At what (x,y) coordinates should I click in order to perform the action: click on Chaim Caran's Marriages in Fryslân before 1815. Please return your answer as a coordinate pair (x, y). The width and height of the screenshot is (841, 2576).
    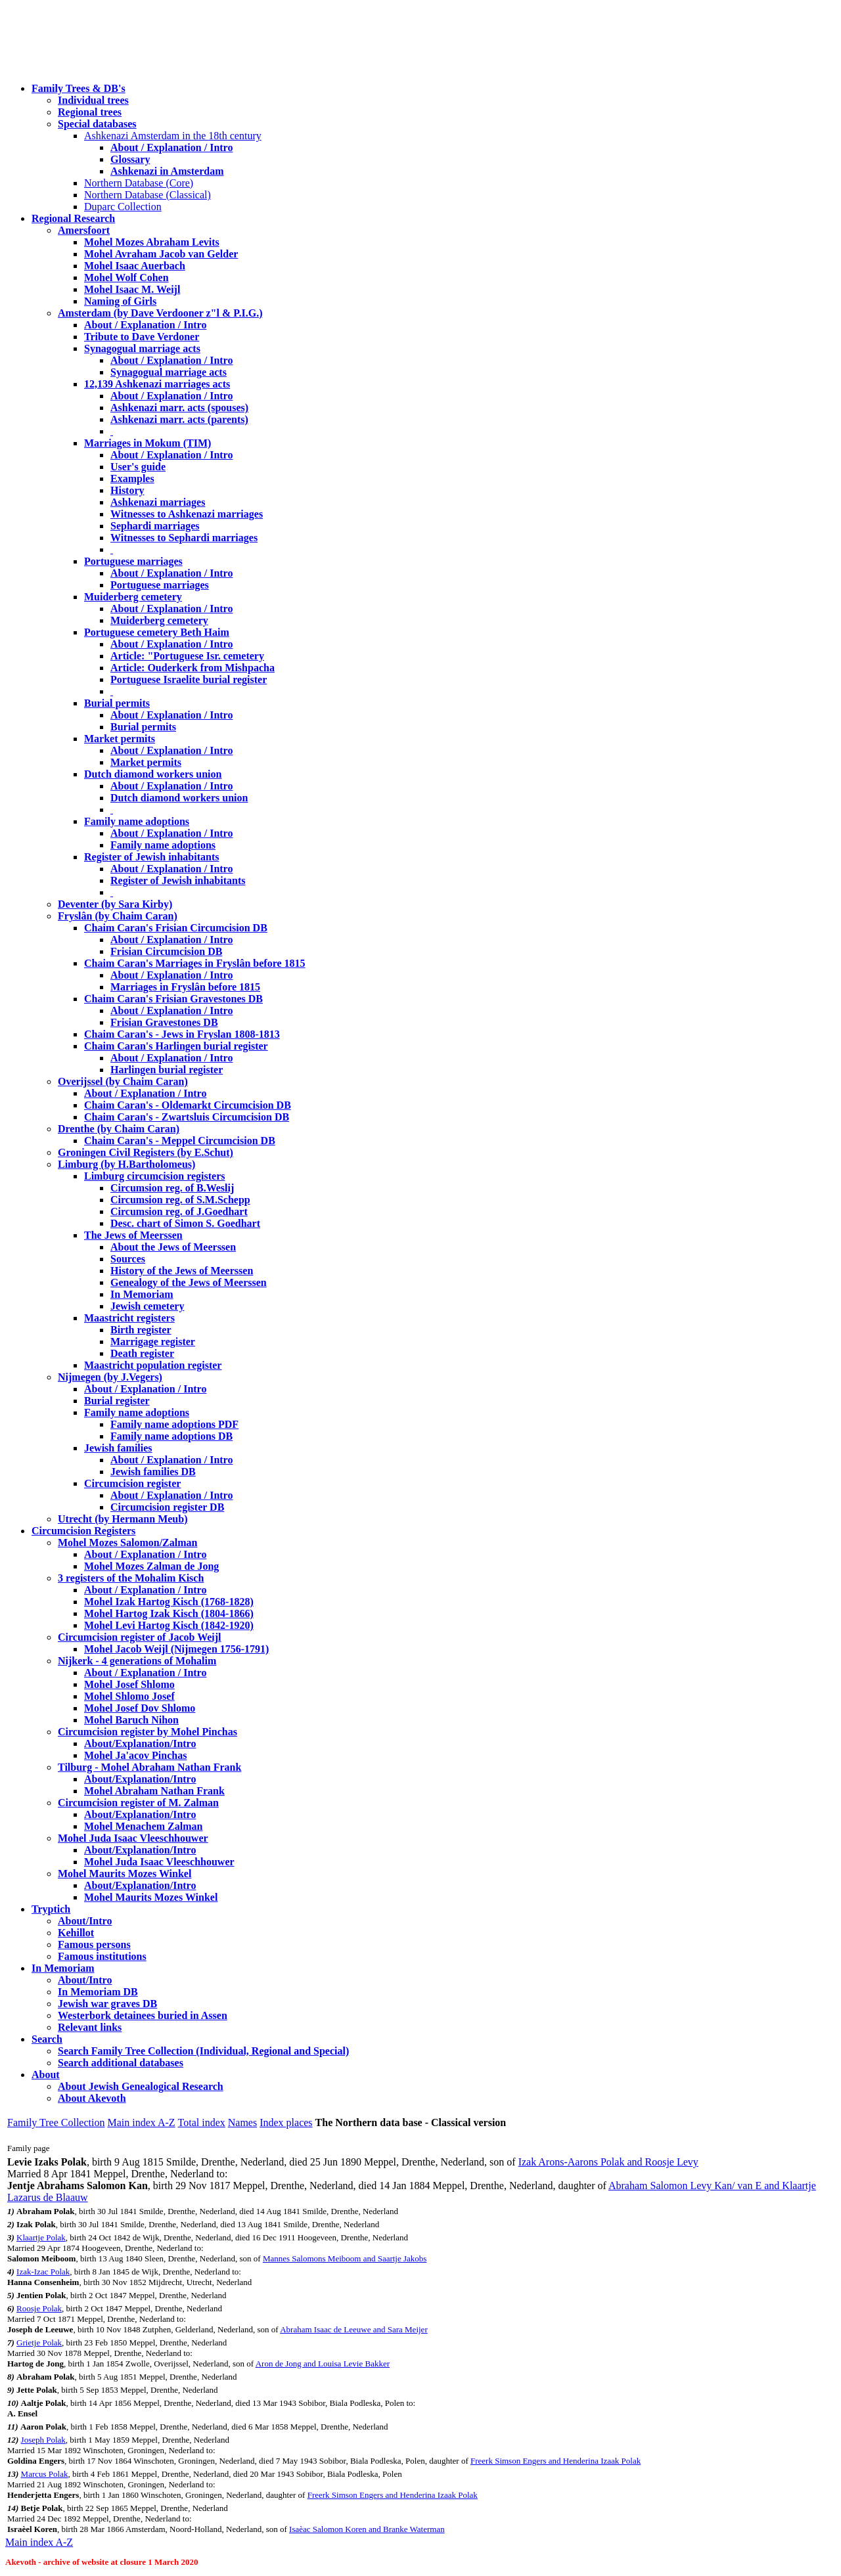
    Looking at the image, I should click on (195, 963).